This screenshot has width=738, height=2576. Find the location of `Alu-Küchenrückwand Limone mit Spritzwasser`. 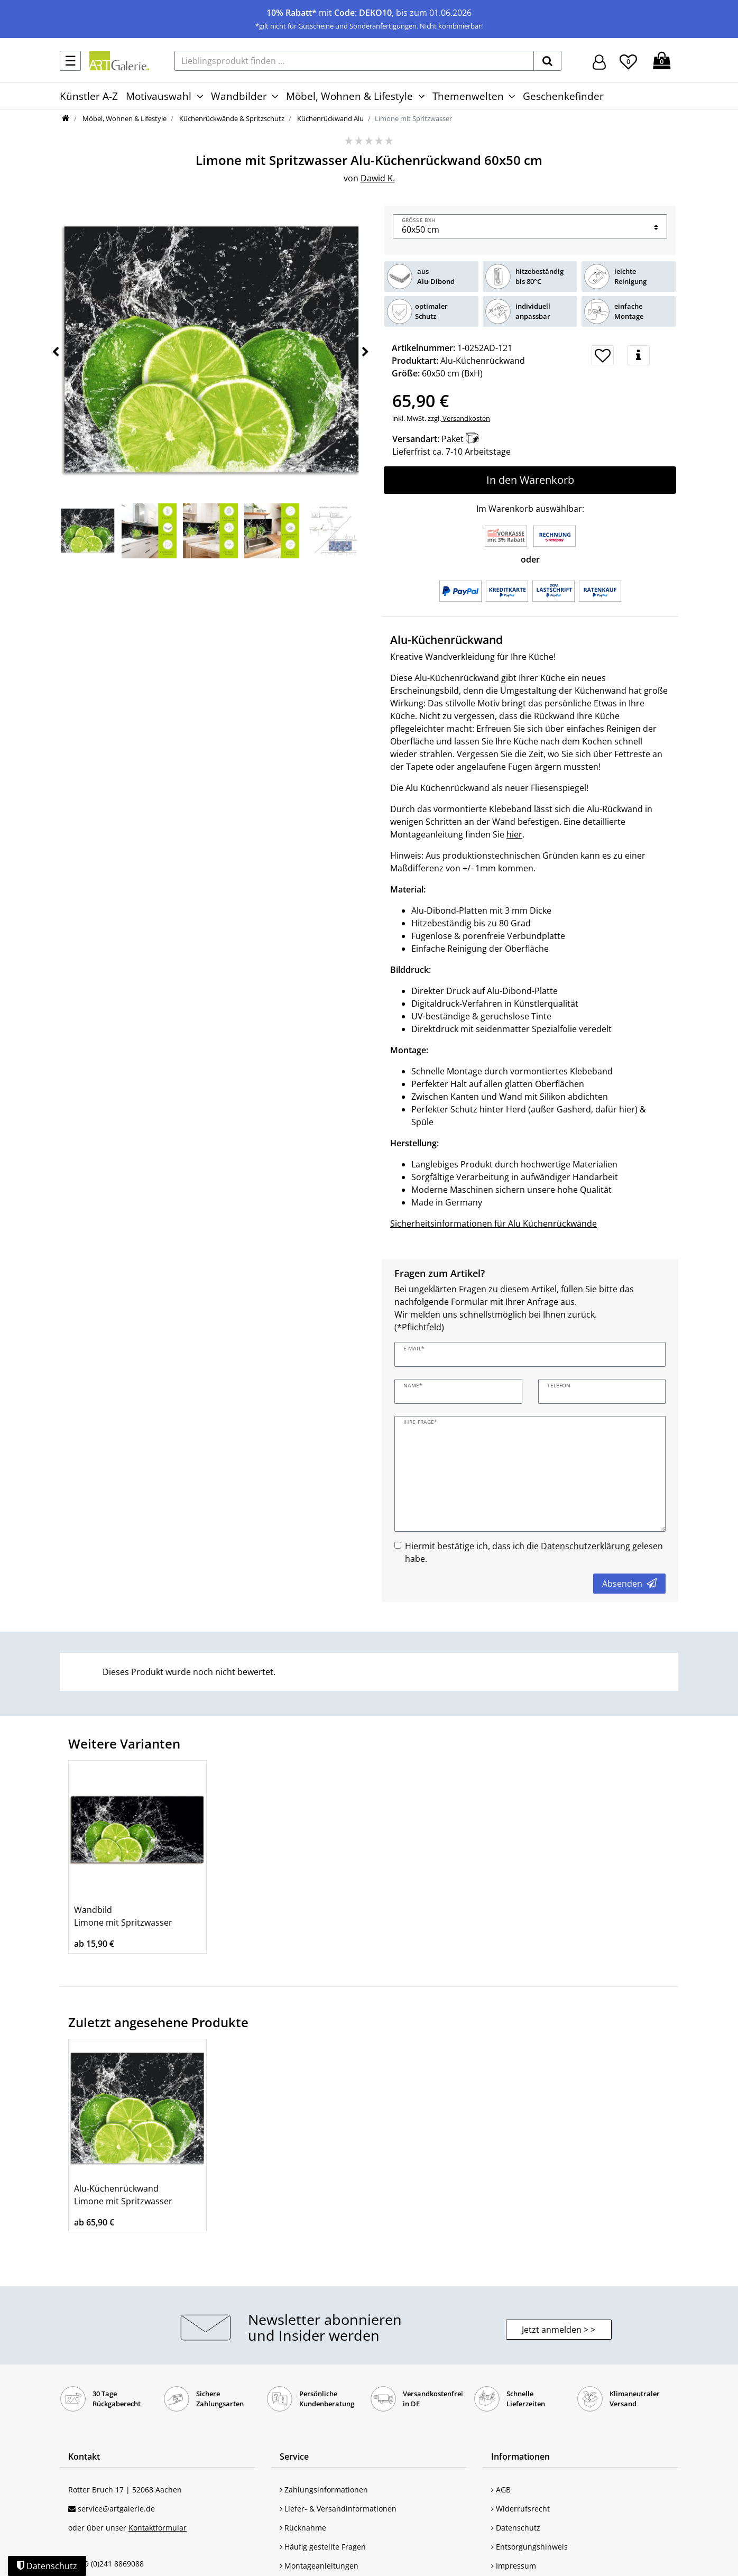

Alu-Küchenrückwand Limone mit Spritzwasser is located at coordinates (123, 2195).